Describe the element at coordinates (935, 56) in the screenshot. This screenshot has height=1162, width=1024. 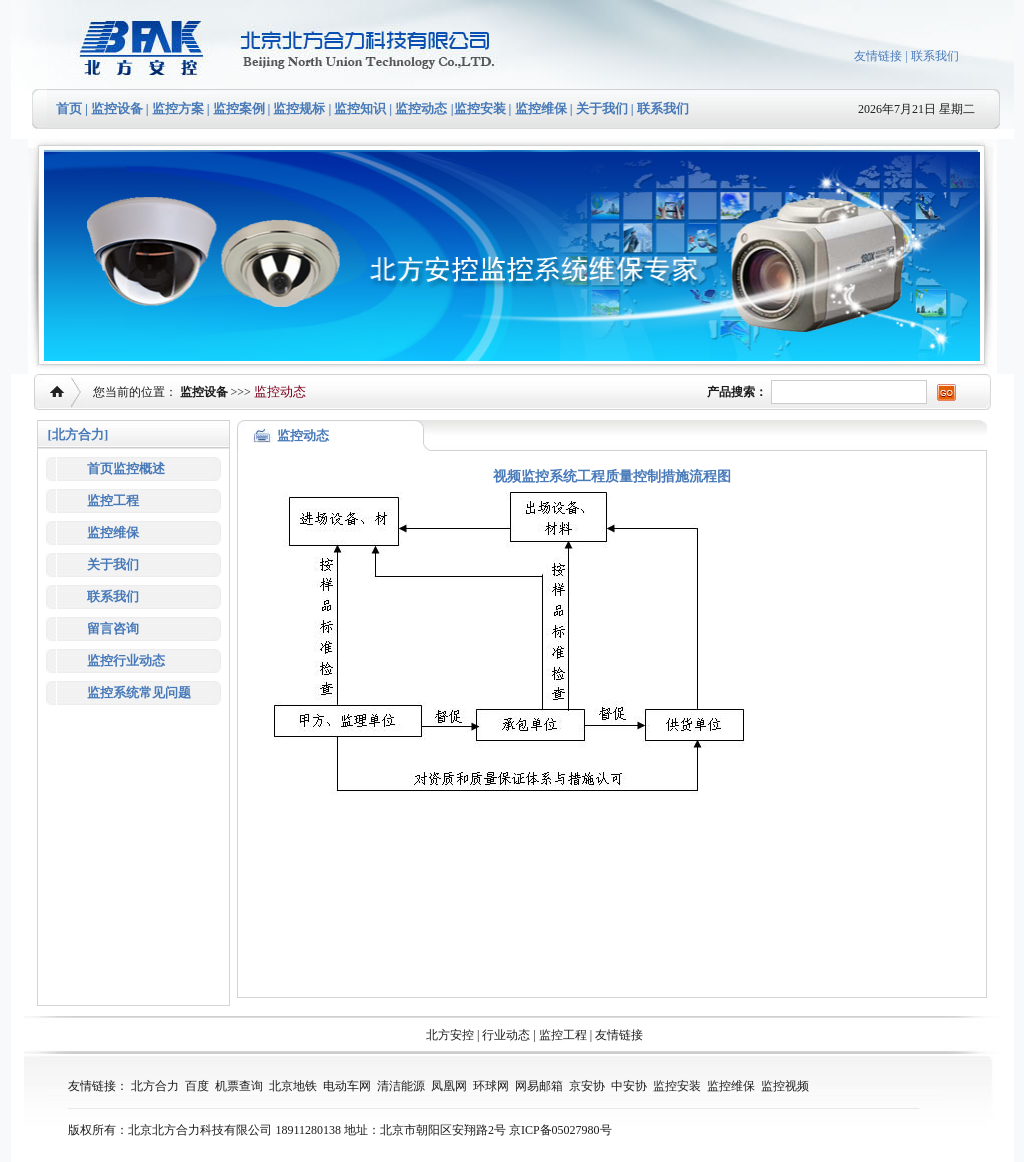
I see `联系我们` at that location.